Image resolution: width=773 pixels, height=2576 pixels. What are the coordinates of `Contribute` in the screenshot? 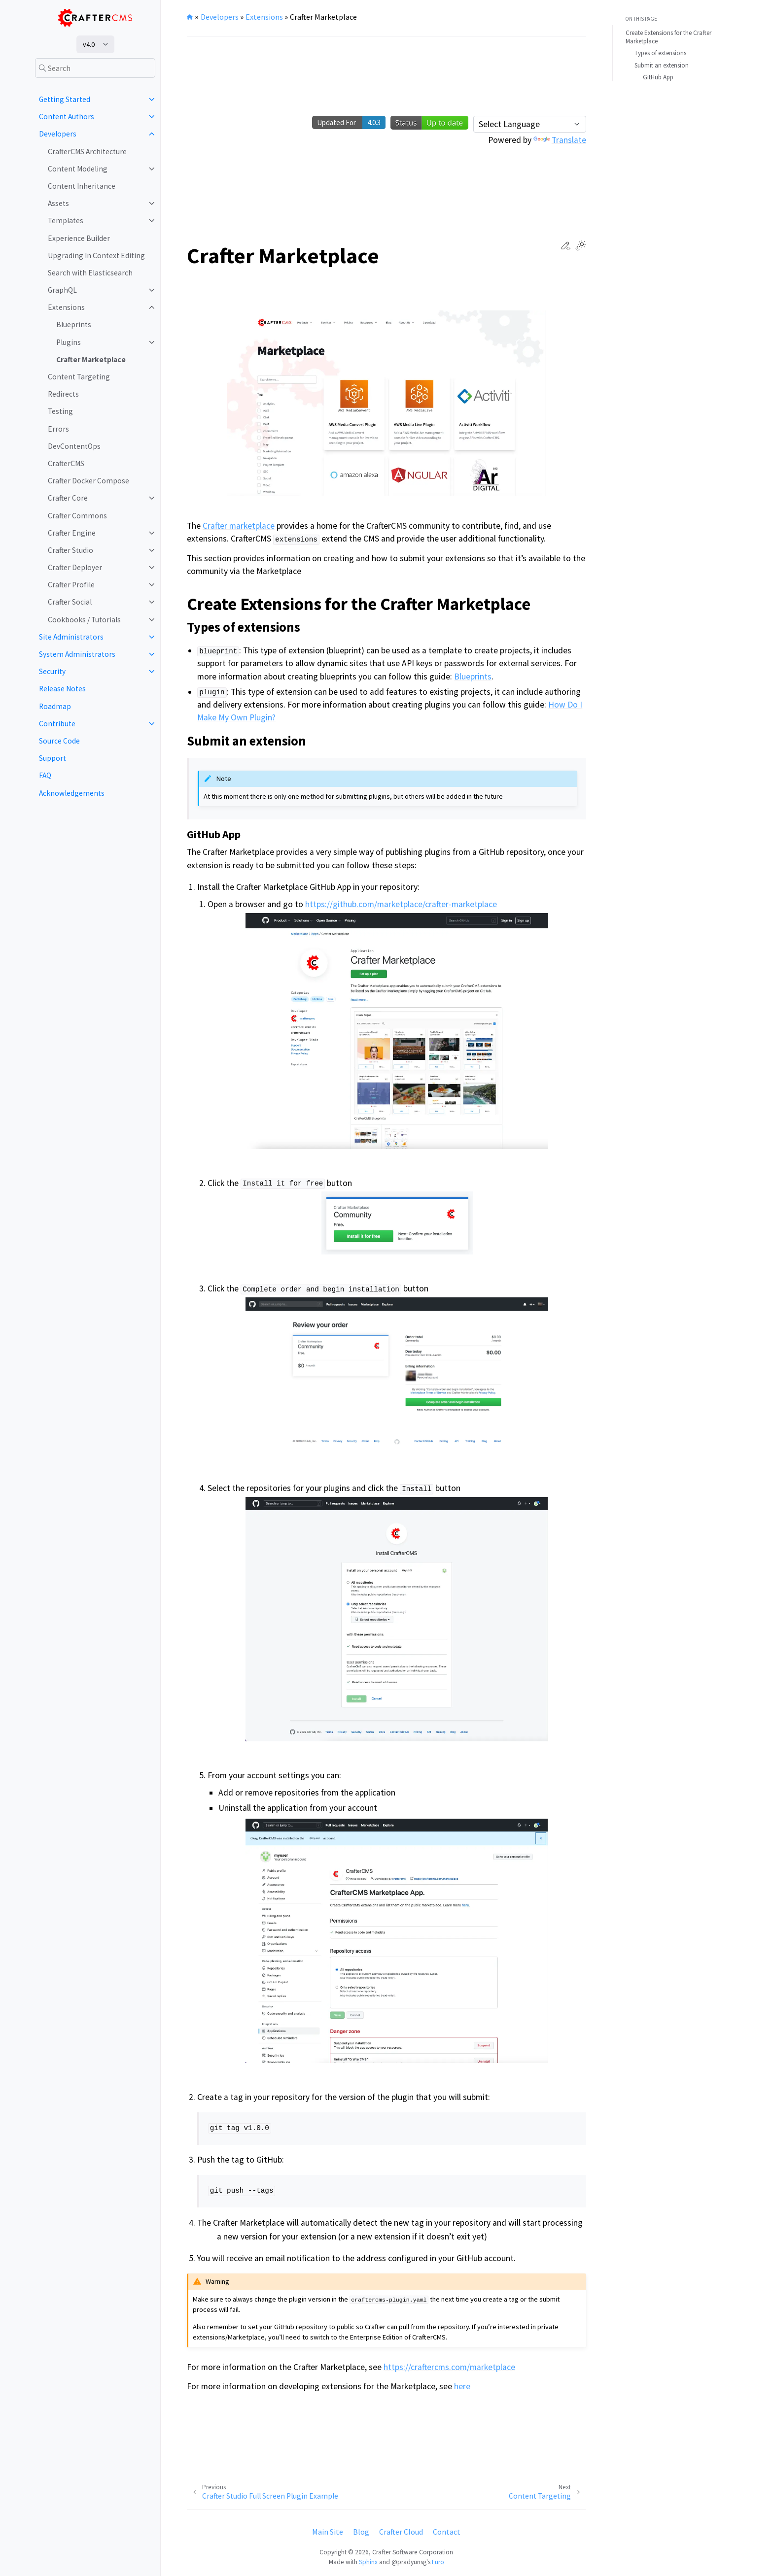 It's located at (57, 723).